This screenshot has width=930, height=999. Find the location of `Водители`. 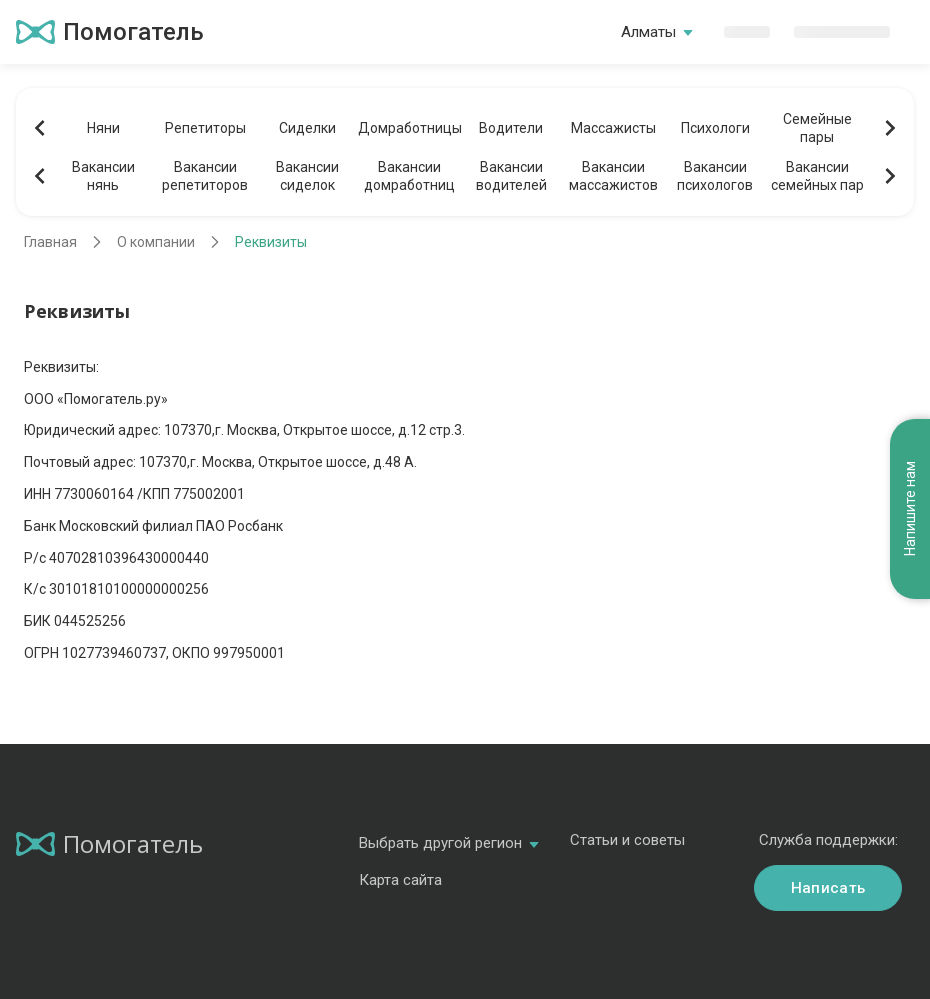

Водители is located at coordinates (511, 128).